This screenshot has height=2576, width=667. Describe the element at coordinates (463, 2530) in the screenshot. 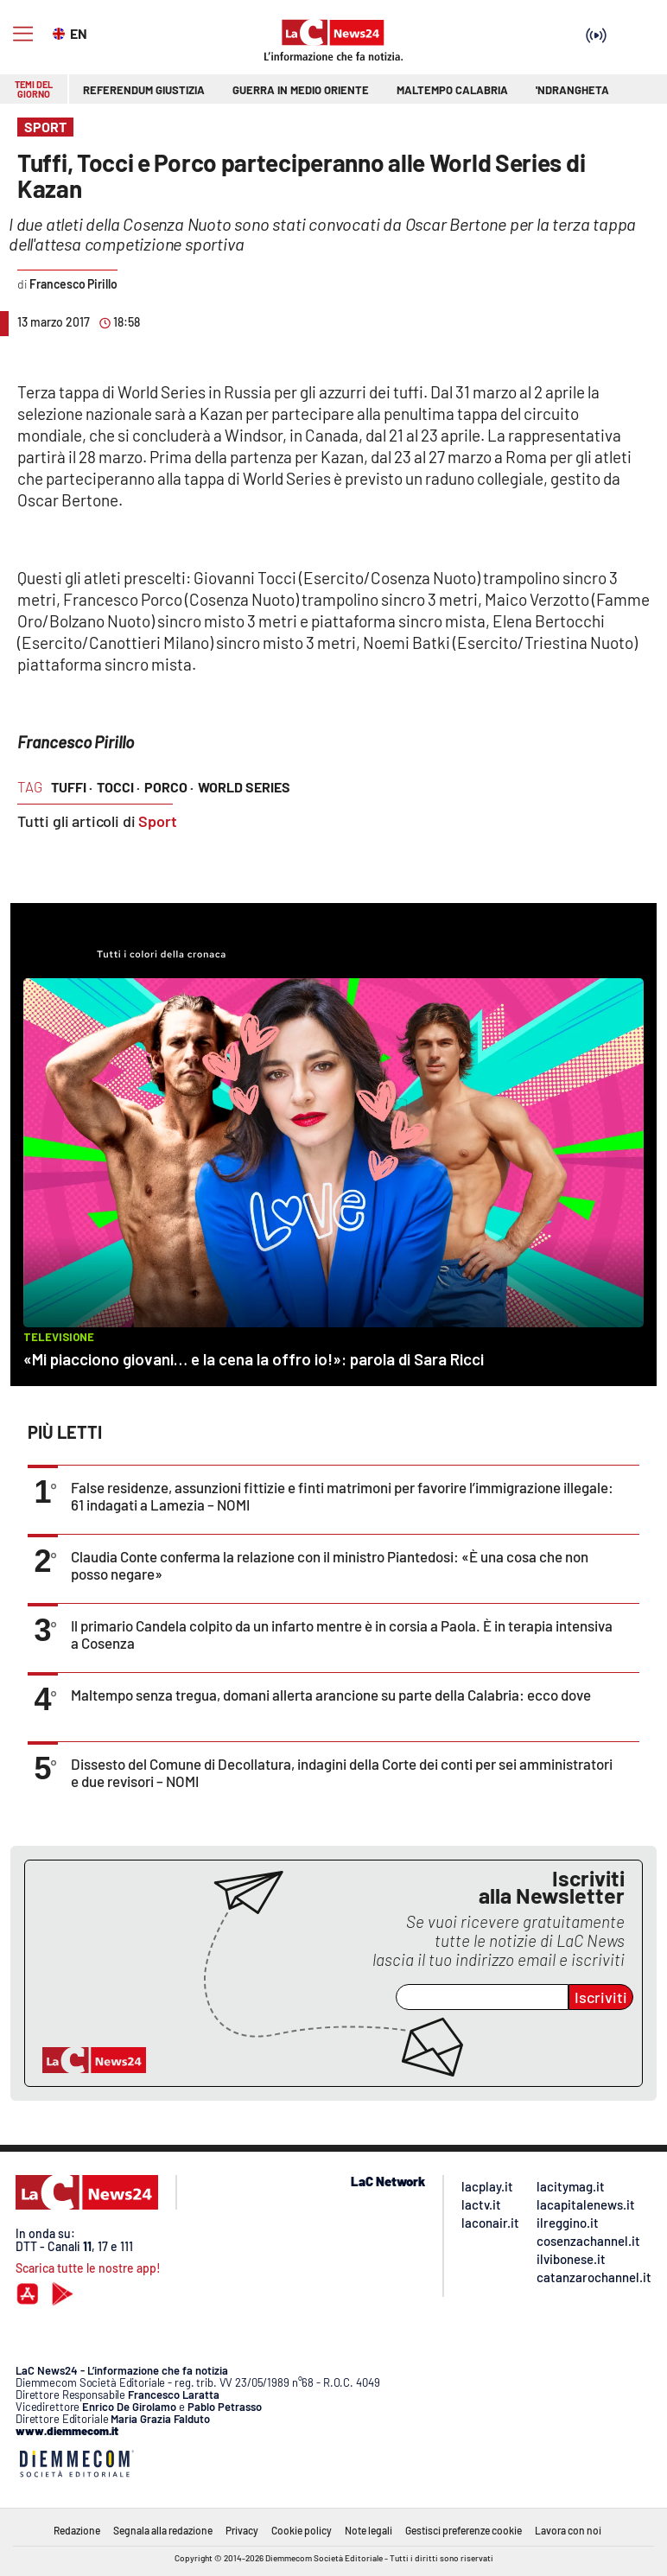

I see `Gestisci preferenze cookie` at that location.